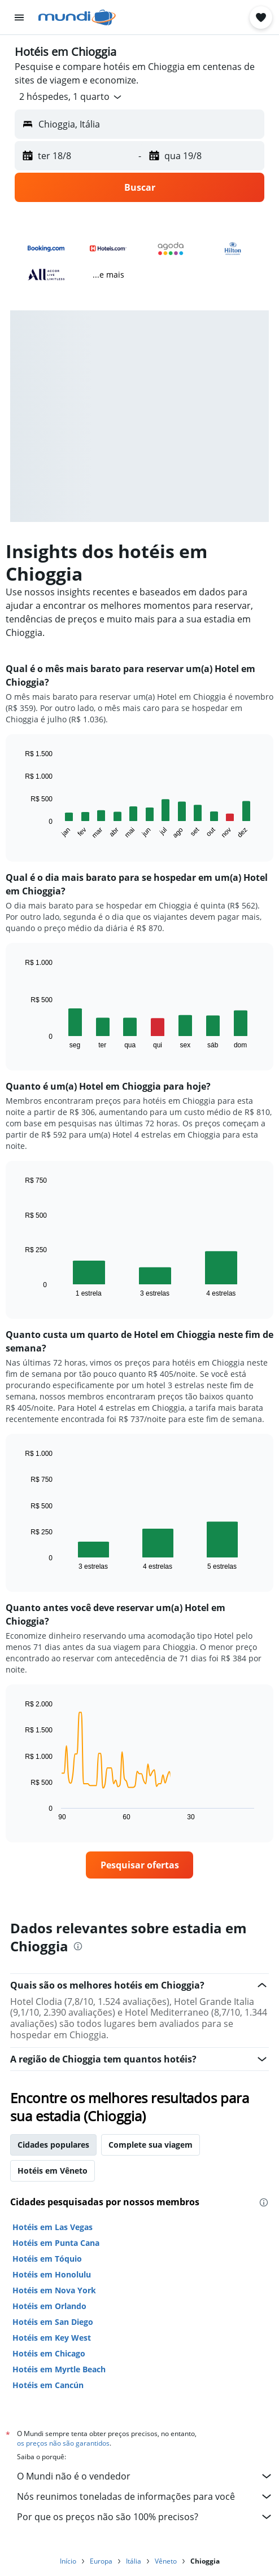 The width and height of the screenshot is (279, 2576). What do you see at coordinates (145, 2476) in the screenshot?
I see `O Mundi não é o vendedor` at bounding box center [145, 2476].